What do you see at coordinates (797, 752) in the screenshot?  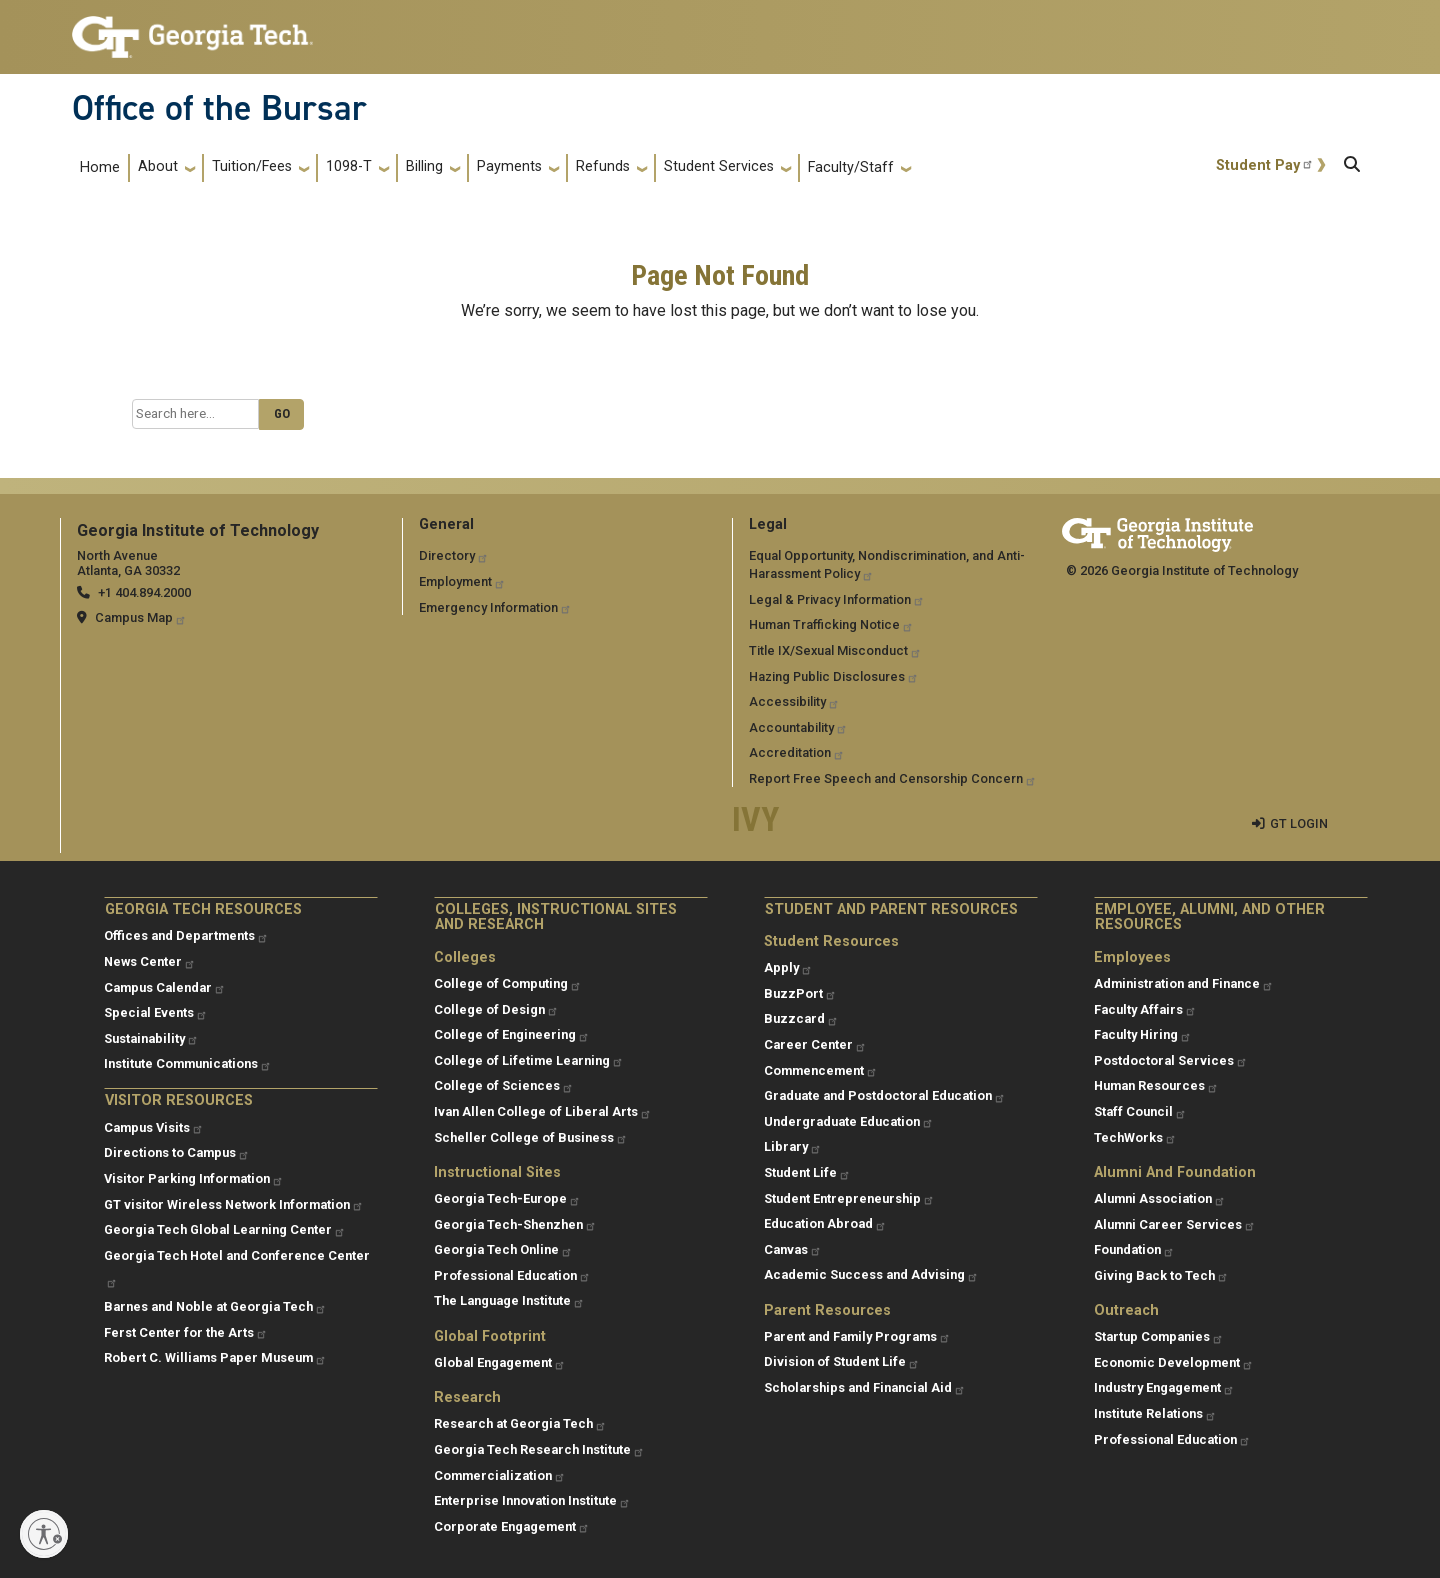 I see `Accreditation` at bounding box center [797, 752].